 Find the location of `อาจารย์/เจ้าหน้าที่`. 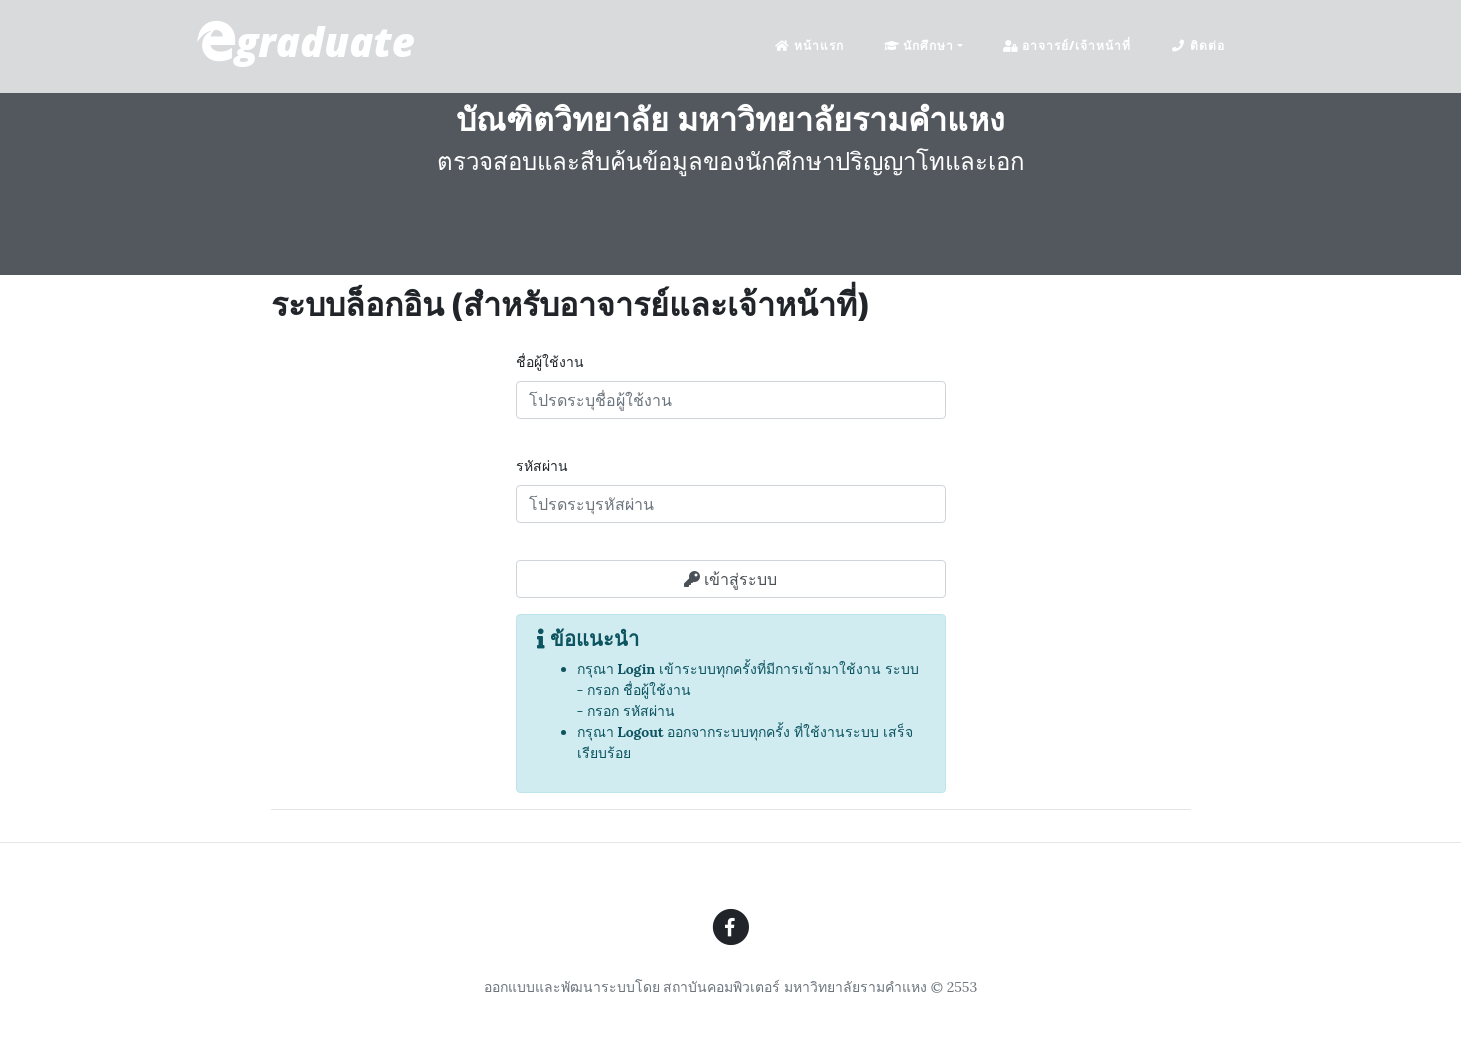

อาจารย์/เจ้าหน้าที่ is located at coordinates (1067, 45).